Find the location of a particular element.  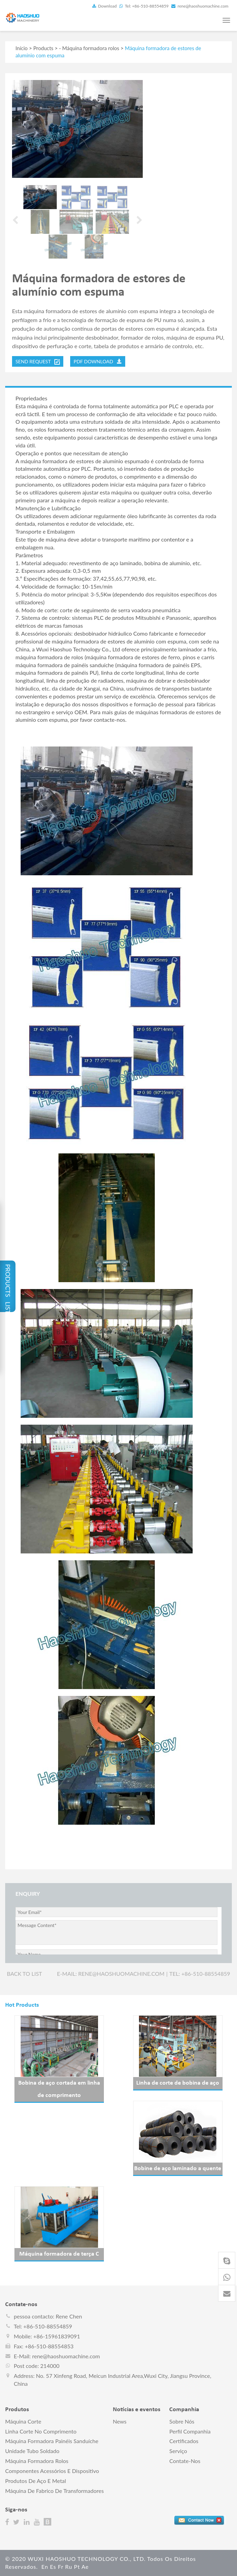

Back to list is located at coordinates (24, 1973).